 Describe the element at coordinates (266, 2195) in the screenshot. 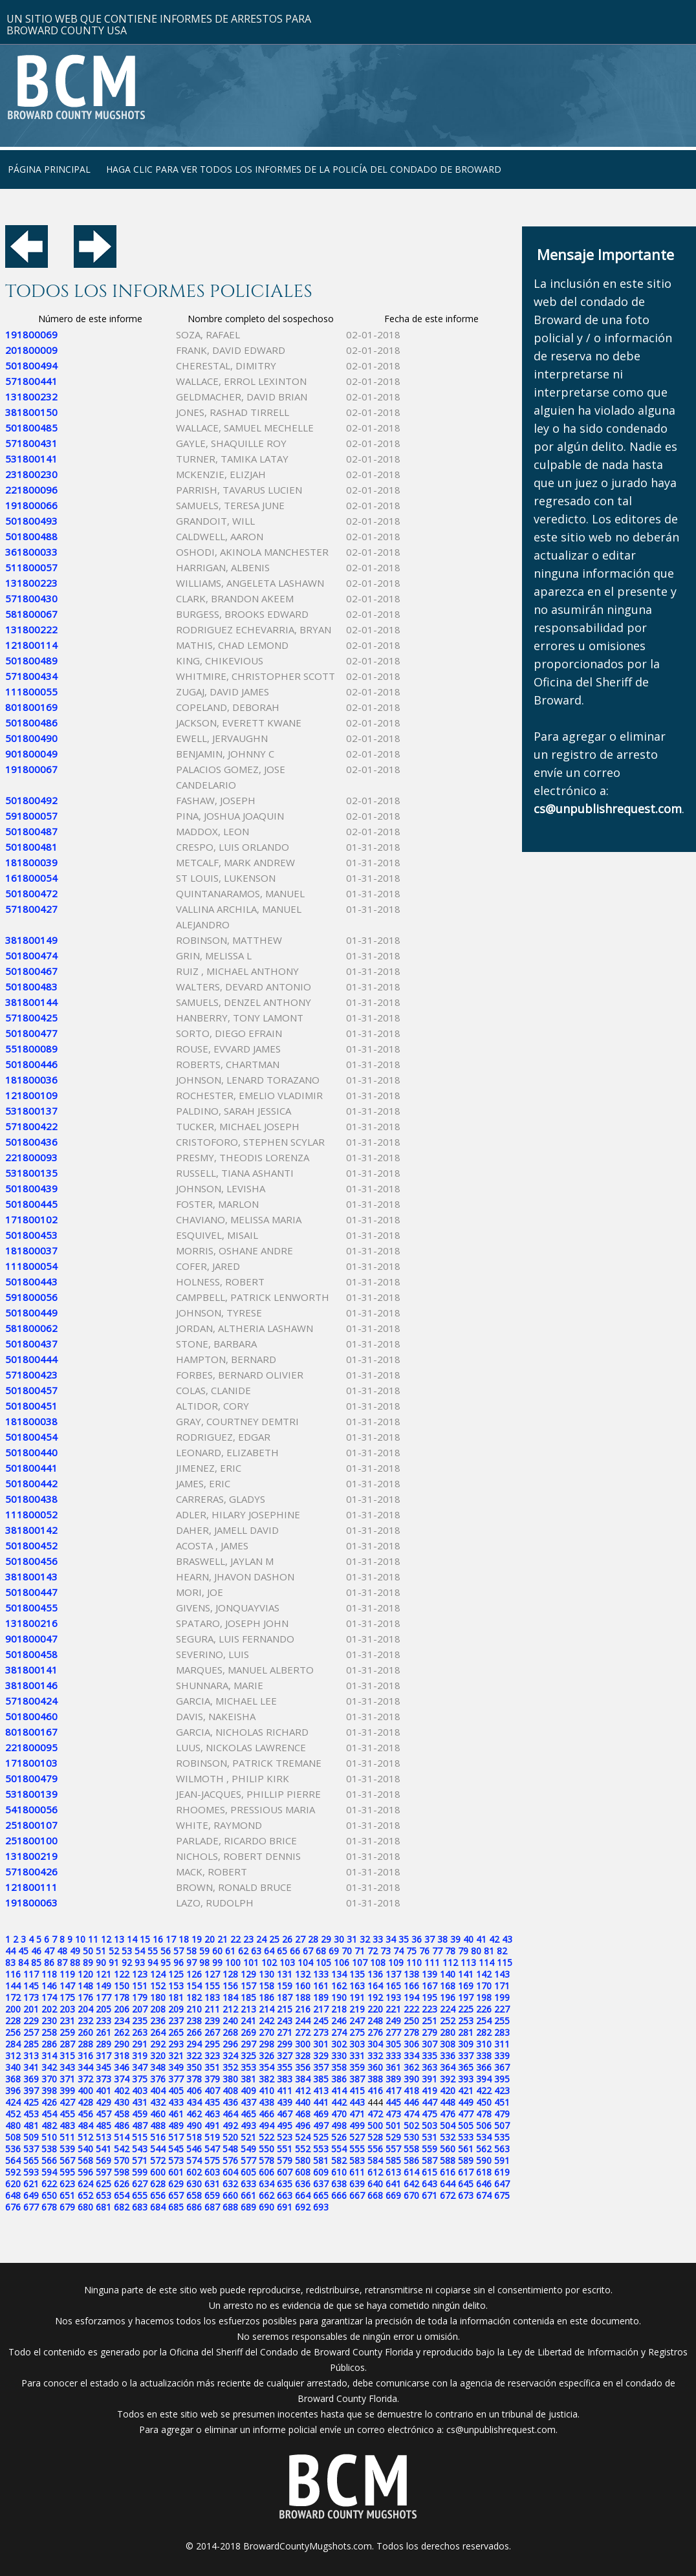

I see `662` at that location.